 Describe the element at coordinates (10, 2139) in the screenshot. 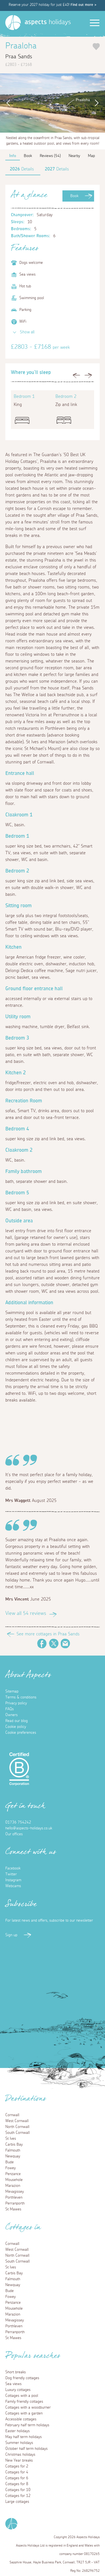

I see `St Ives` at that location.